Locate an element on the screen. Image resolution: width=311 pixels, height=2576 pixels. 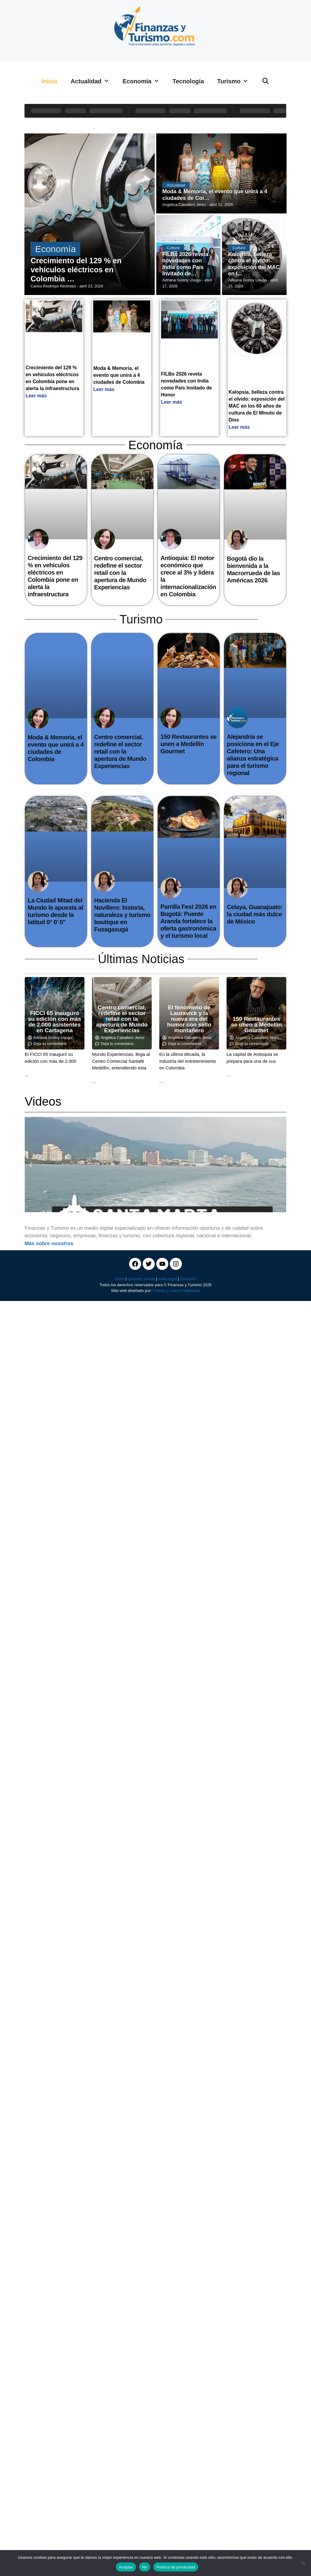
Puntos y Líneas Publicidad is located at coordinates (176, 1290).